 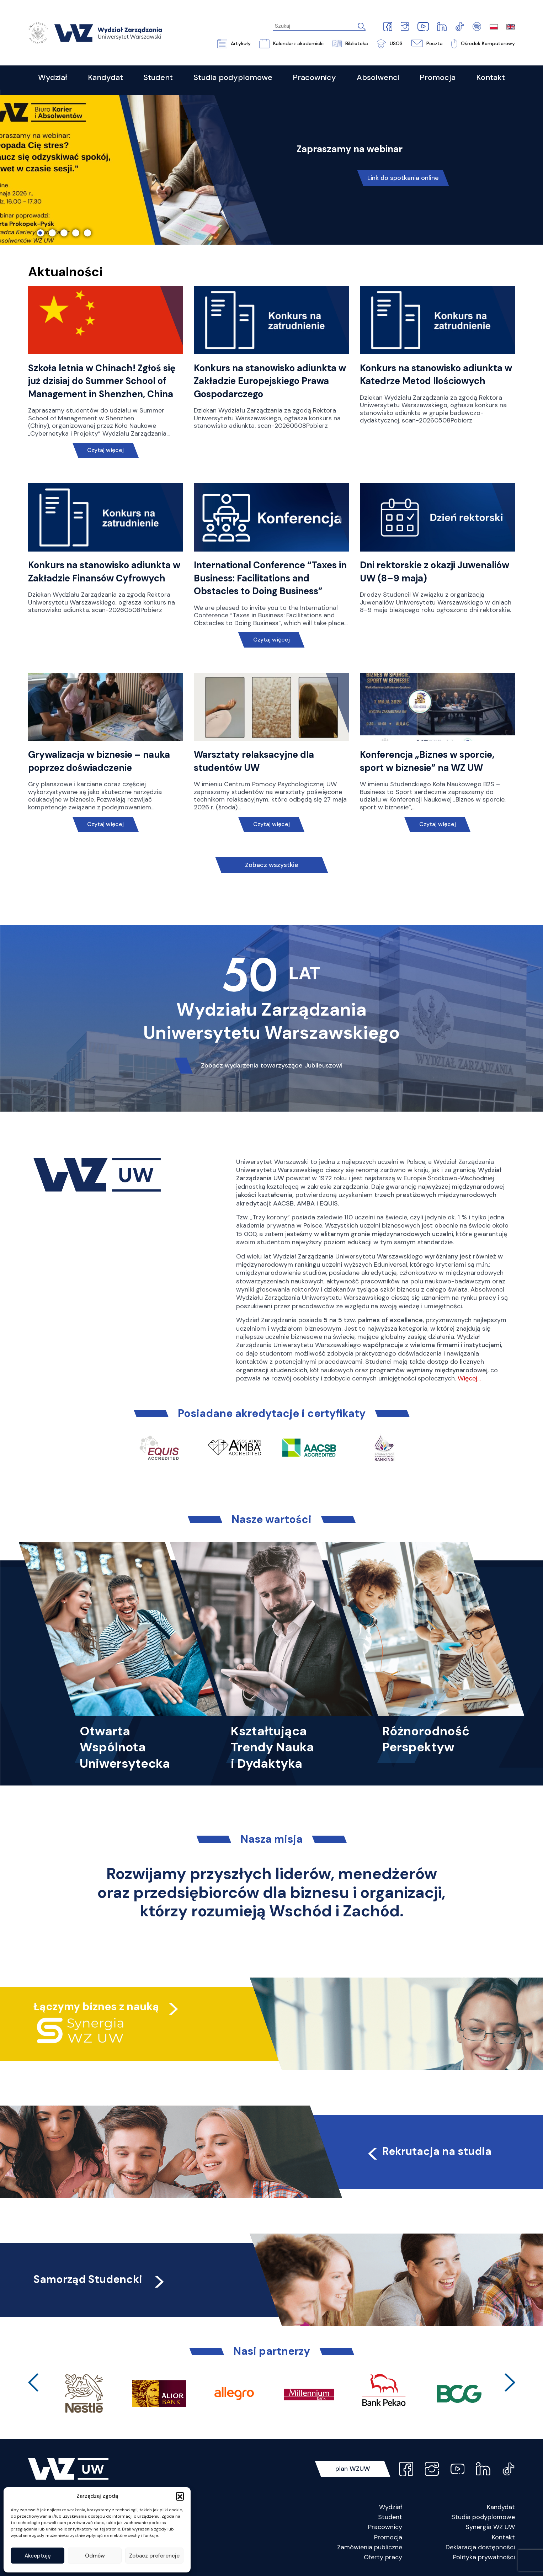 I want to click on Rekrutacja na studia, so click(x=428, y=2151).